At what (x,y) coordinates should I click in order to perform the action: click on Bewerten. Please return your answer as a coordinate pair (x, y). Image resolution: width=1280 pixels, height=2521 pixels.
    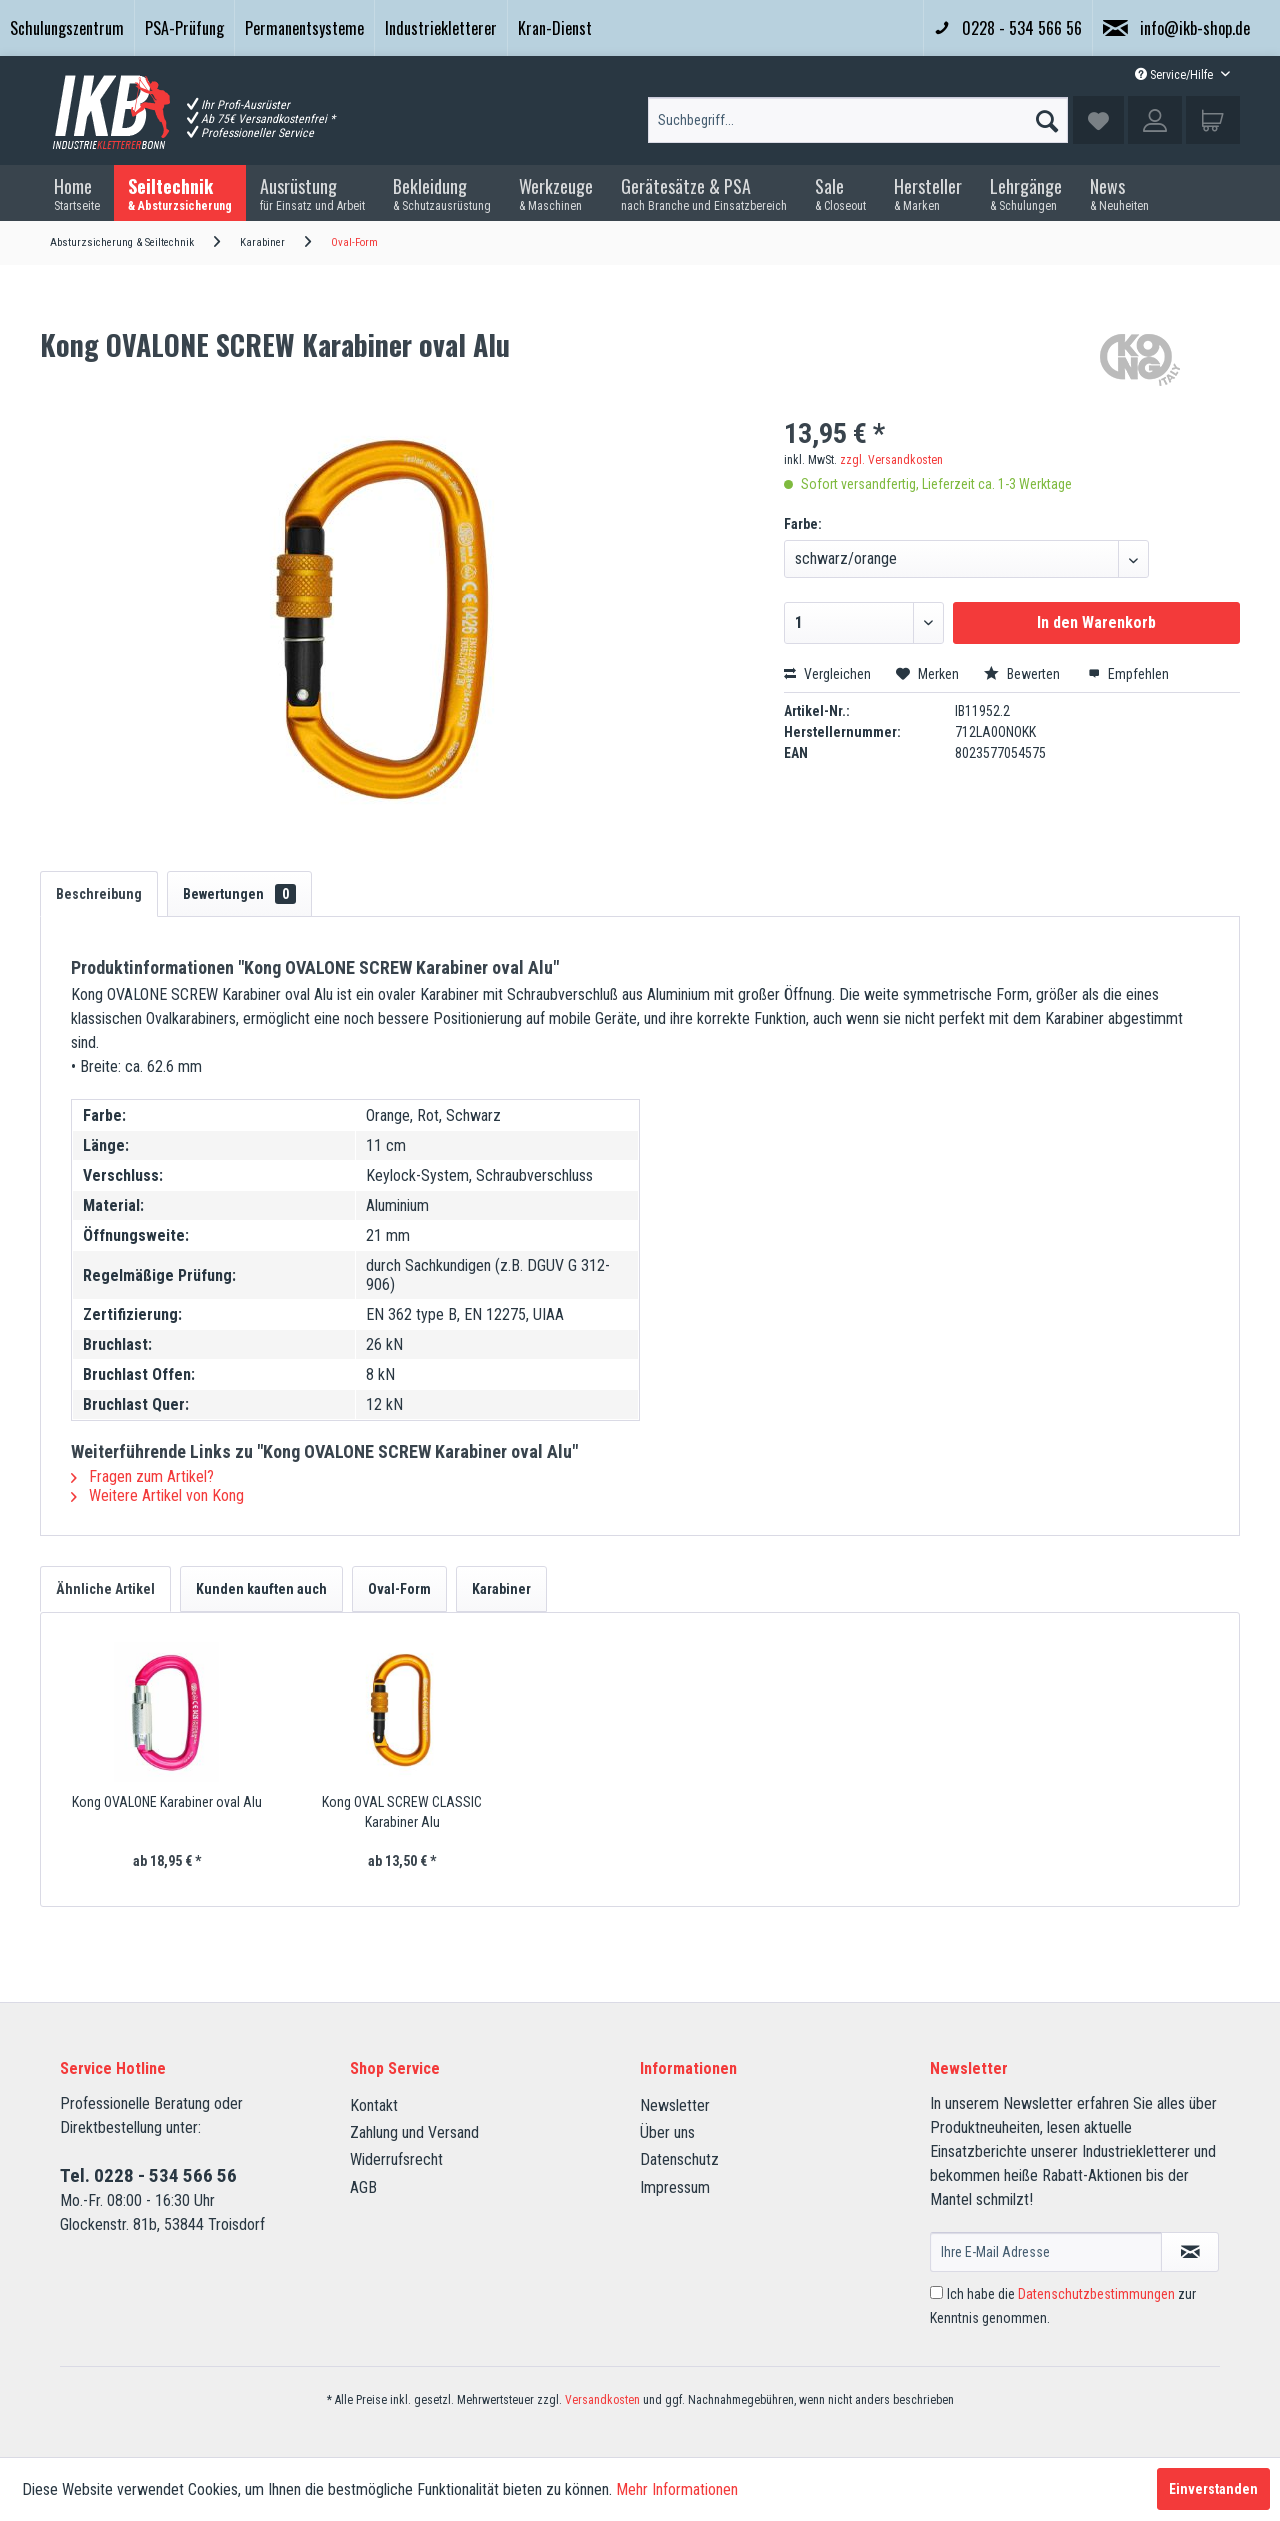
    Looking at the image, I should click on (1023, 674).